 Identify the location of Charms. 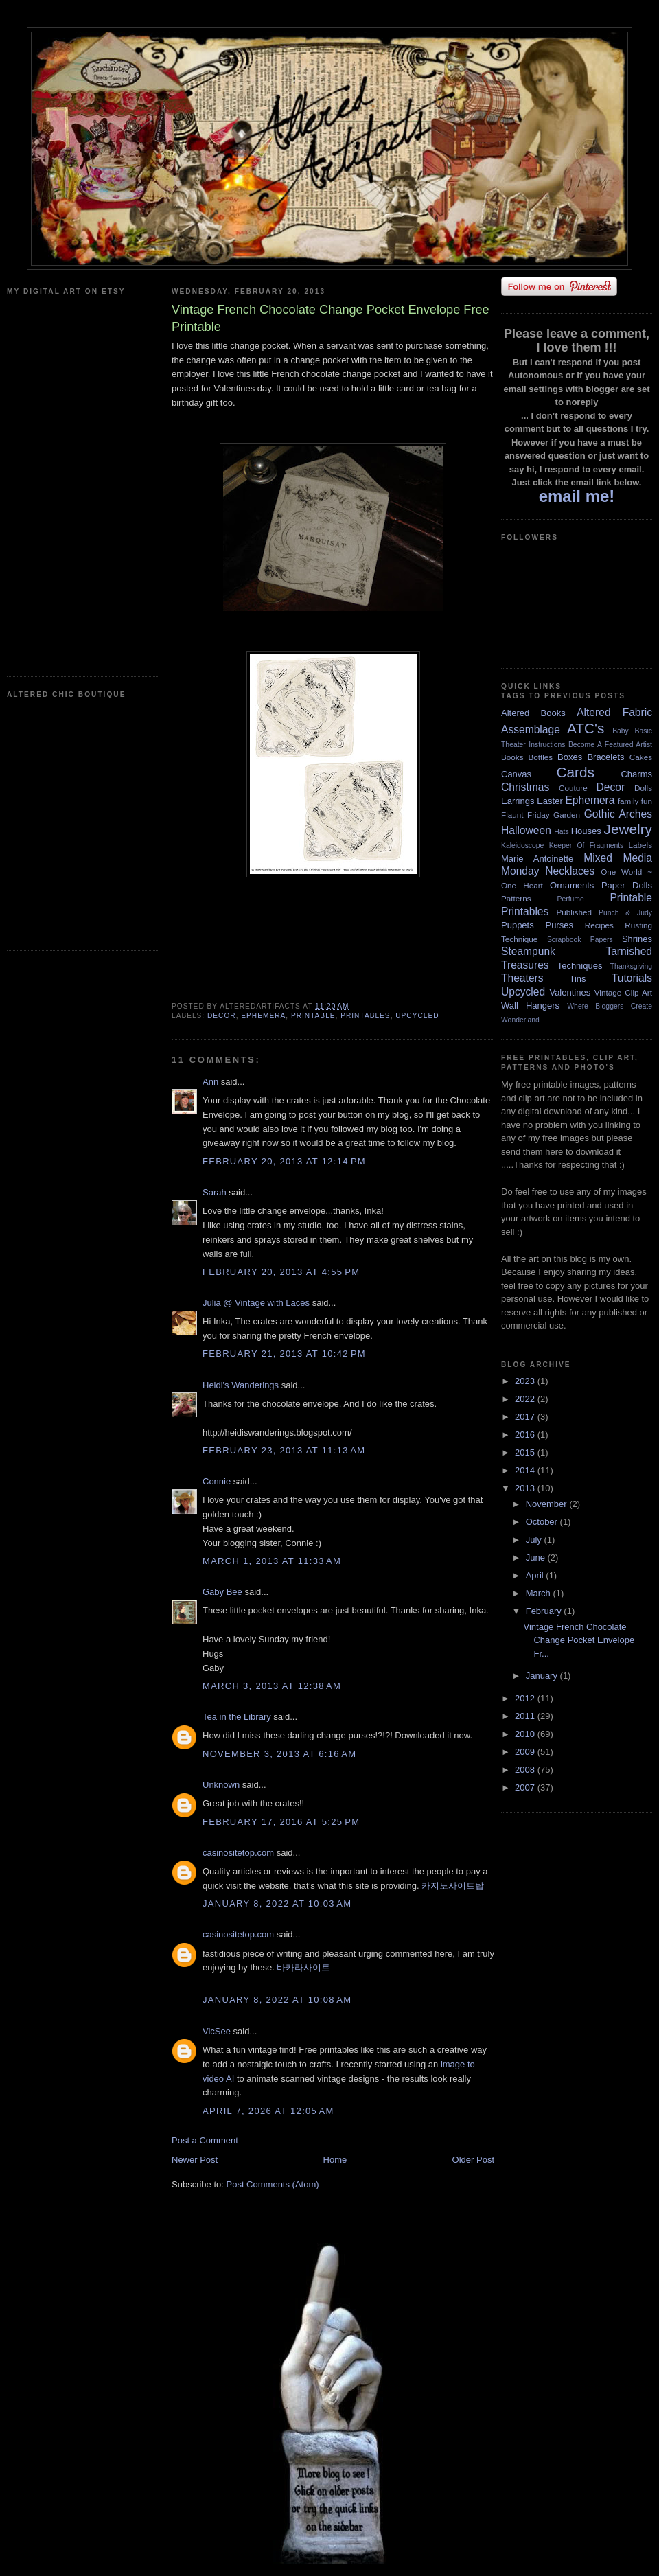
(636, 774).